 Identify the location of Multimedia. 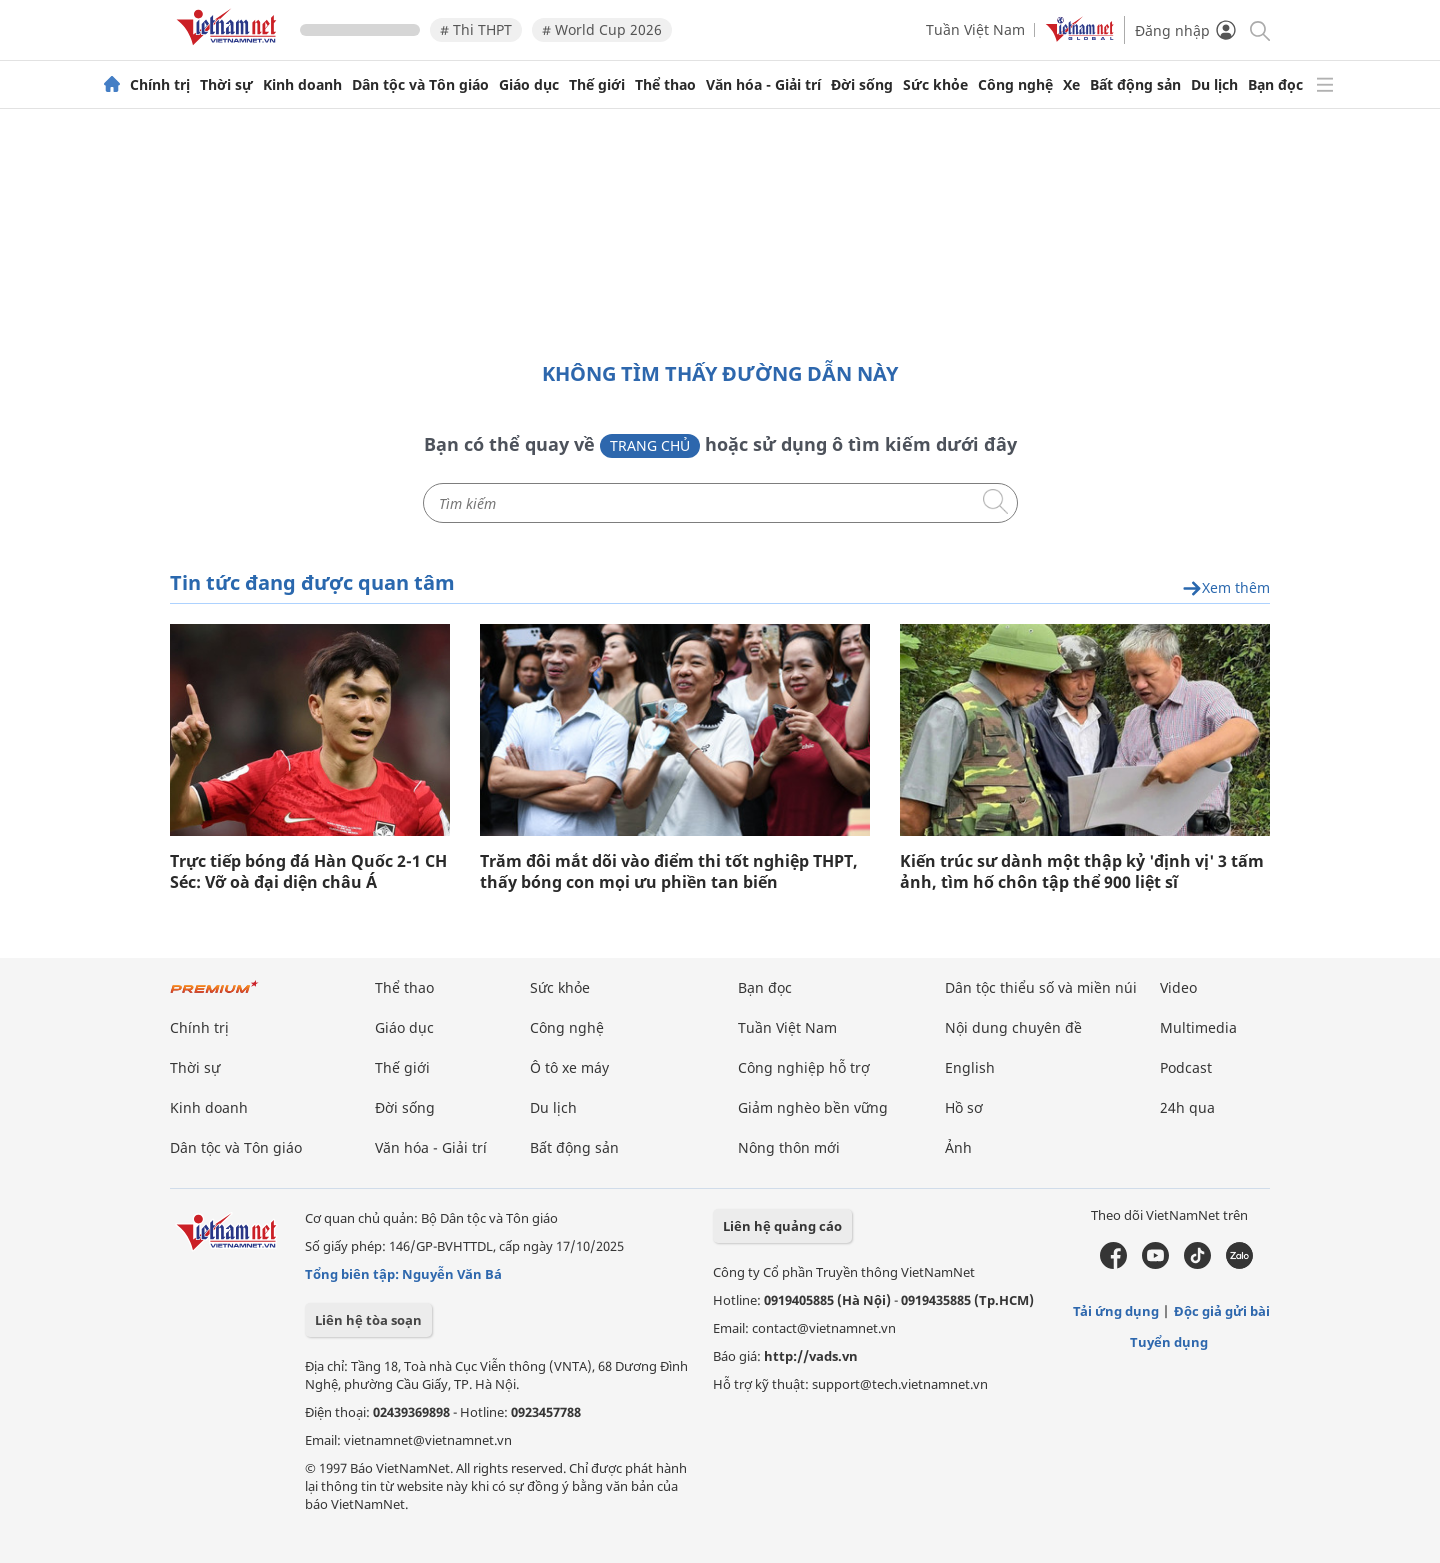
(1198, 1027).